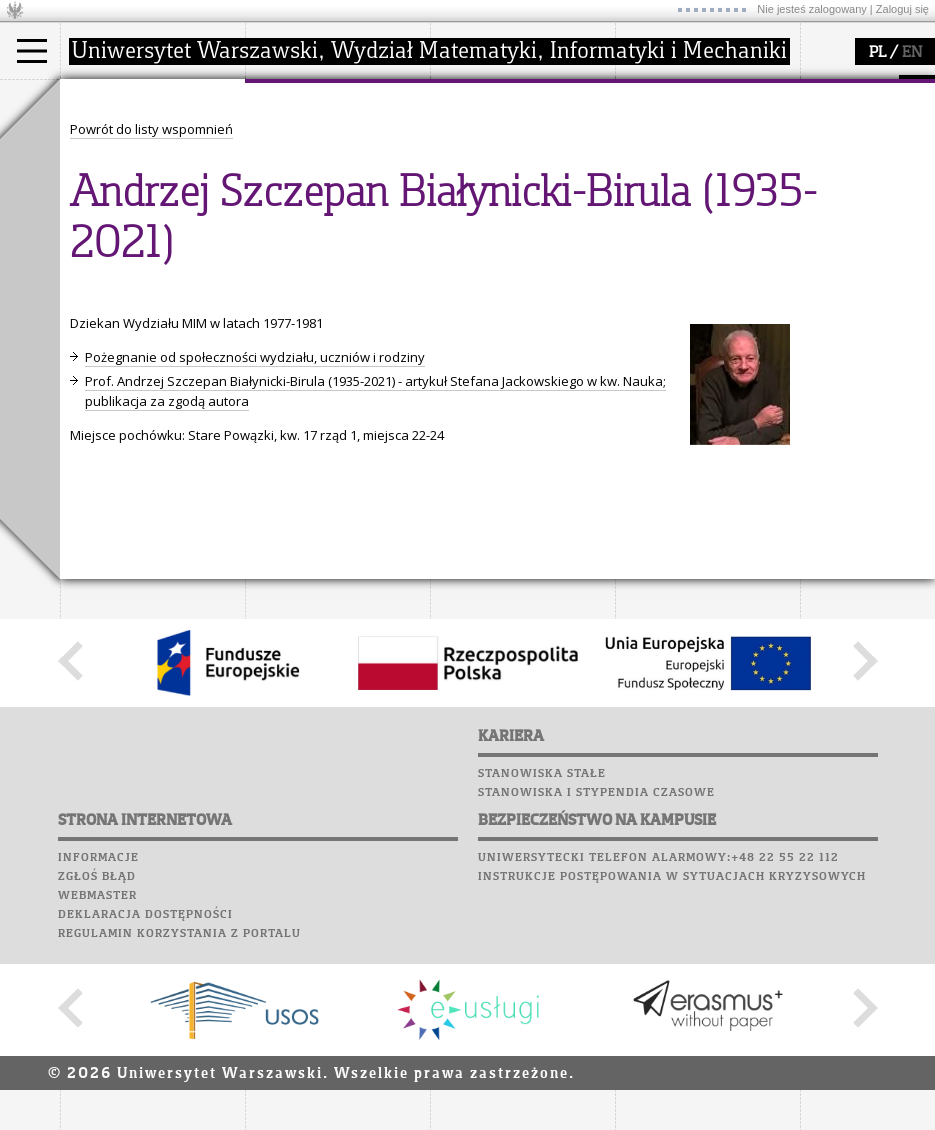 The width and height of the screenshot is (935, 1130). I want to click on Zaloguj się, so click(902, 9).